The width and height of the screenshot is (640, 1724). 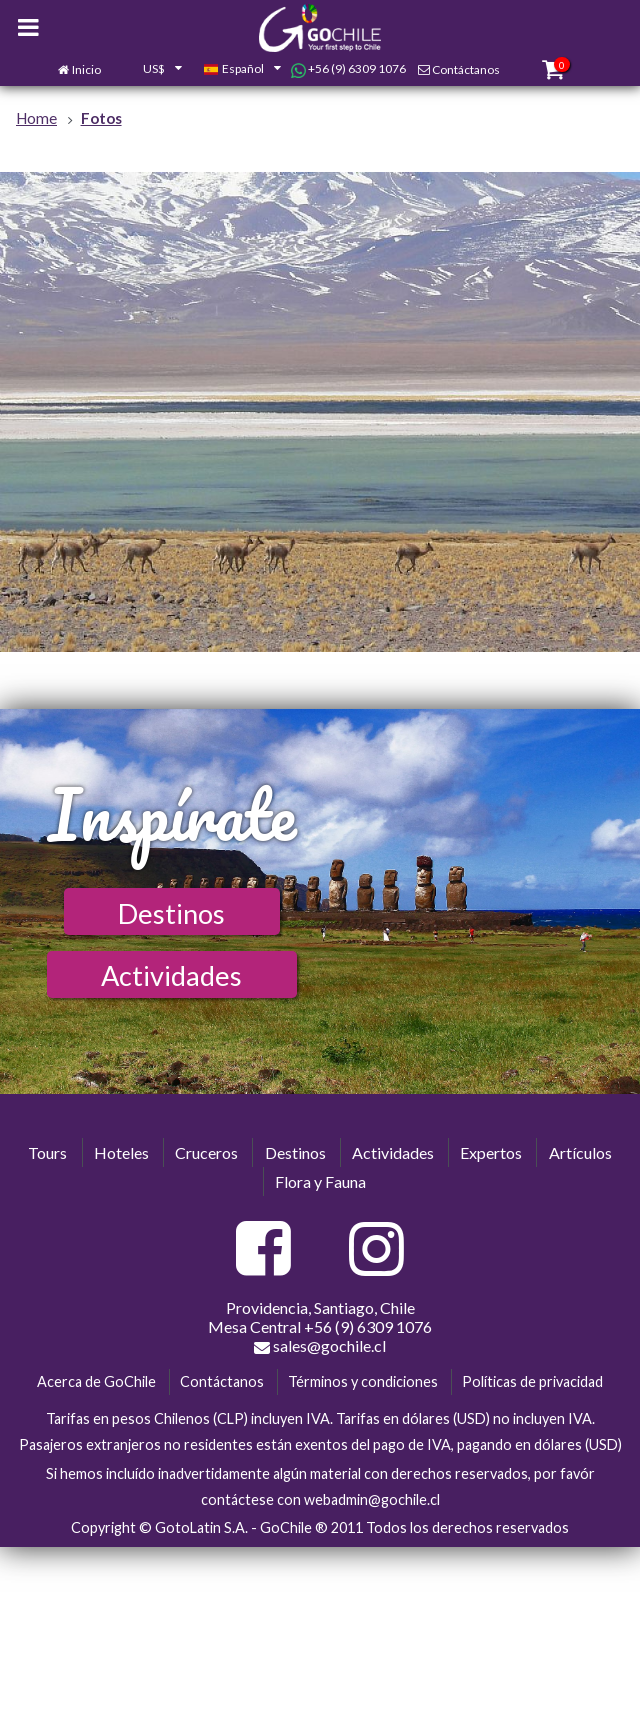 What do you see at coordinates (491, 1152) in the screenshot?
I see `Expertos` at bounding box center [491, 1152].